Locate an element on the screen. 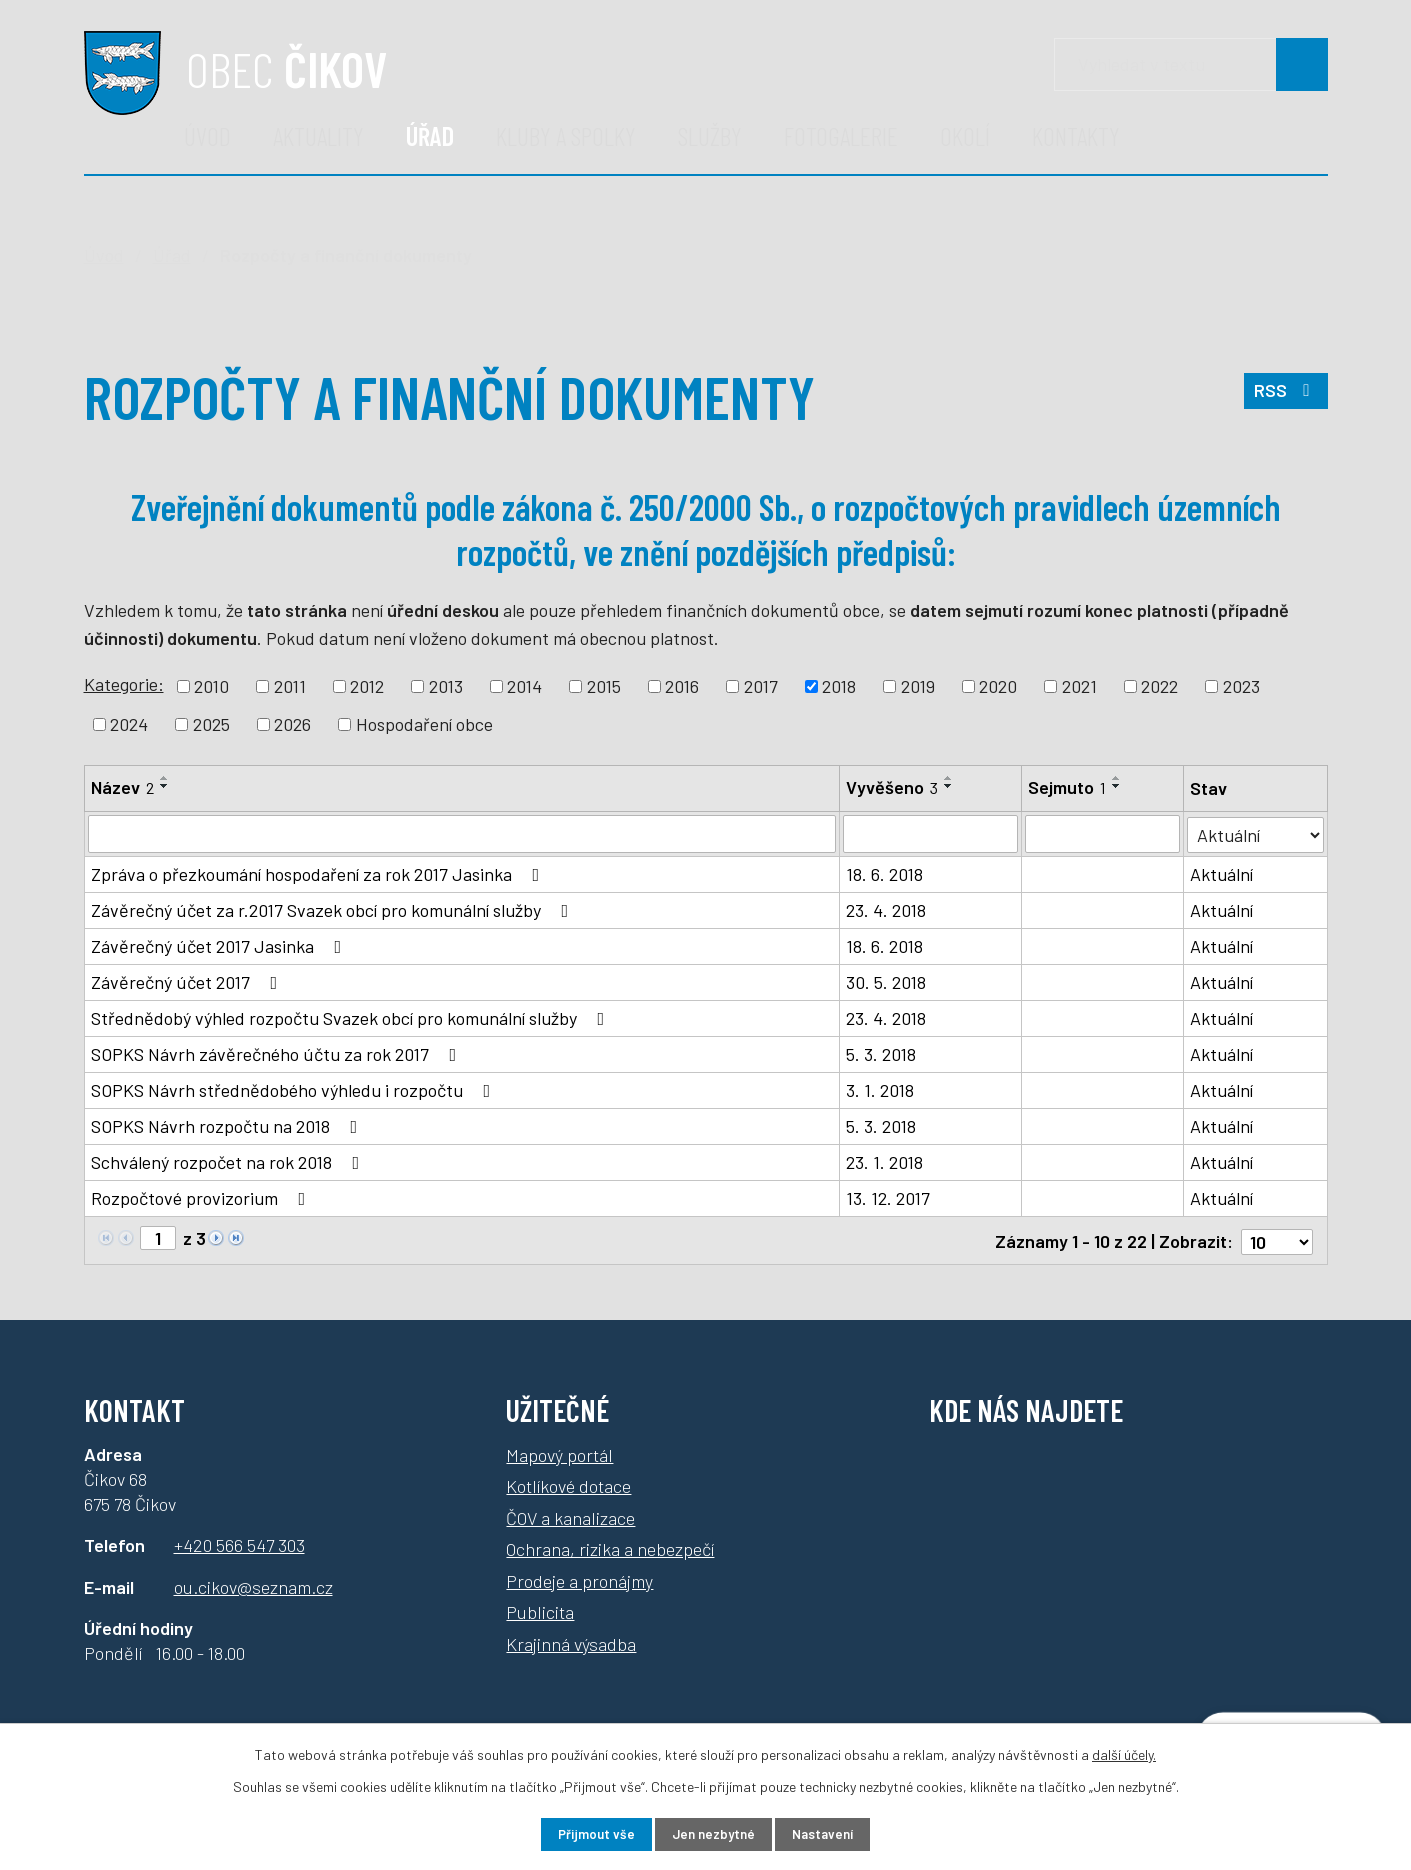 Image resolution: width=1411 pixels, height=1870 pixels. [Filtrovat podle Vyvěšeno] is located at coordinates (930, 834).